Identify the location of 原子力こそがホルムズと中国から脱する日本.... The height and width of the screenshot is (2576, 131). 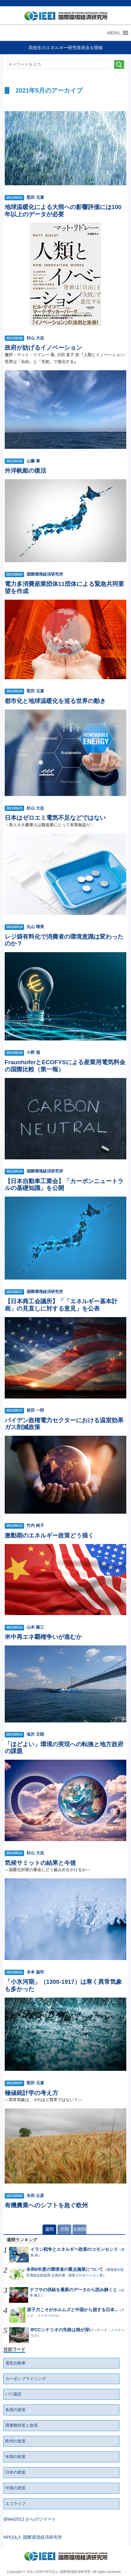
(72, 2309).